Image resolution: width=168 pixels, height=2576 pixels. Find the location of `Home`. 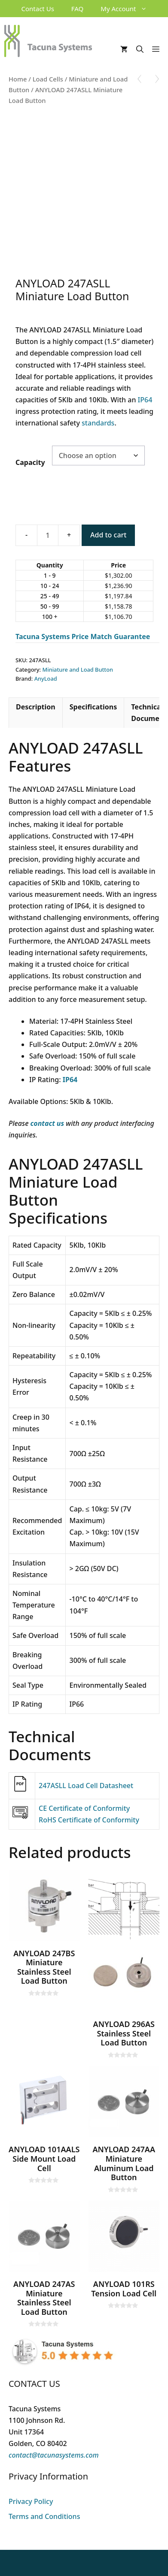

Home is located at coordinates (18, 79).